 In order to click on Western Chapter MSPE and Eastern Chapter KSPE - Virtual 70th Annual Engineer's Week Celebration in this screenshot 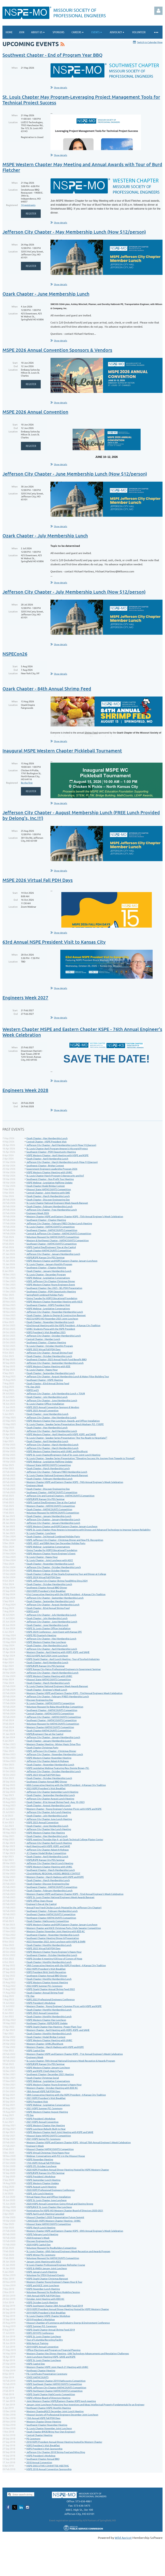, I will do `click(78, 2142)`.